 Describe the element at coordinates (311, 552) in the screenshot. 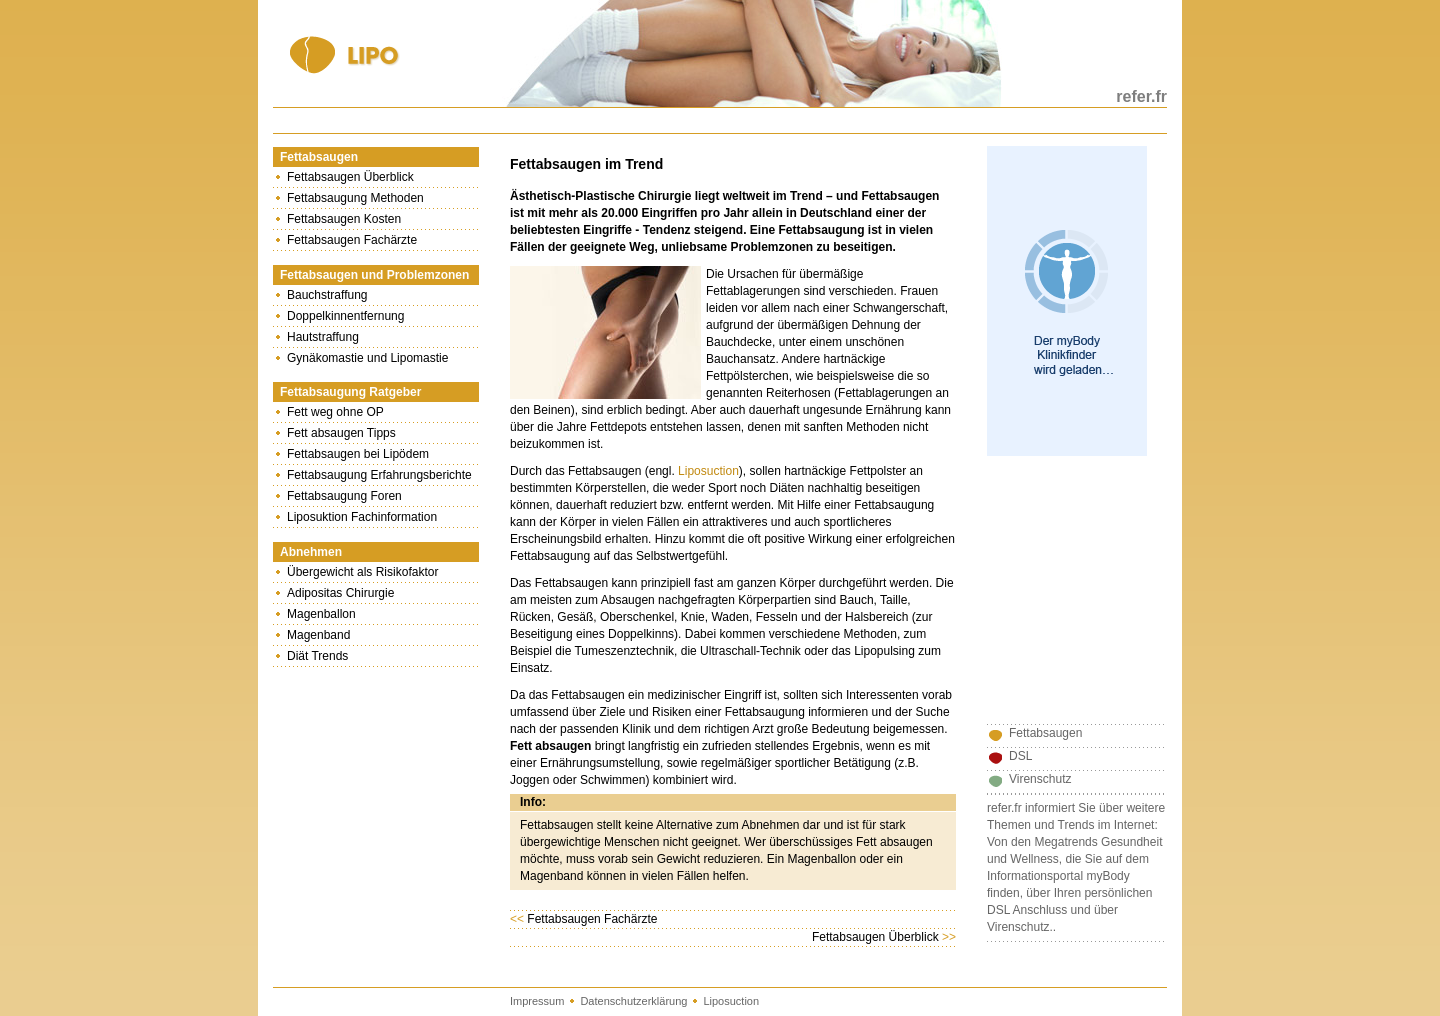

I see `Abnehmen` at that location.